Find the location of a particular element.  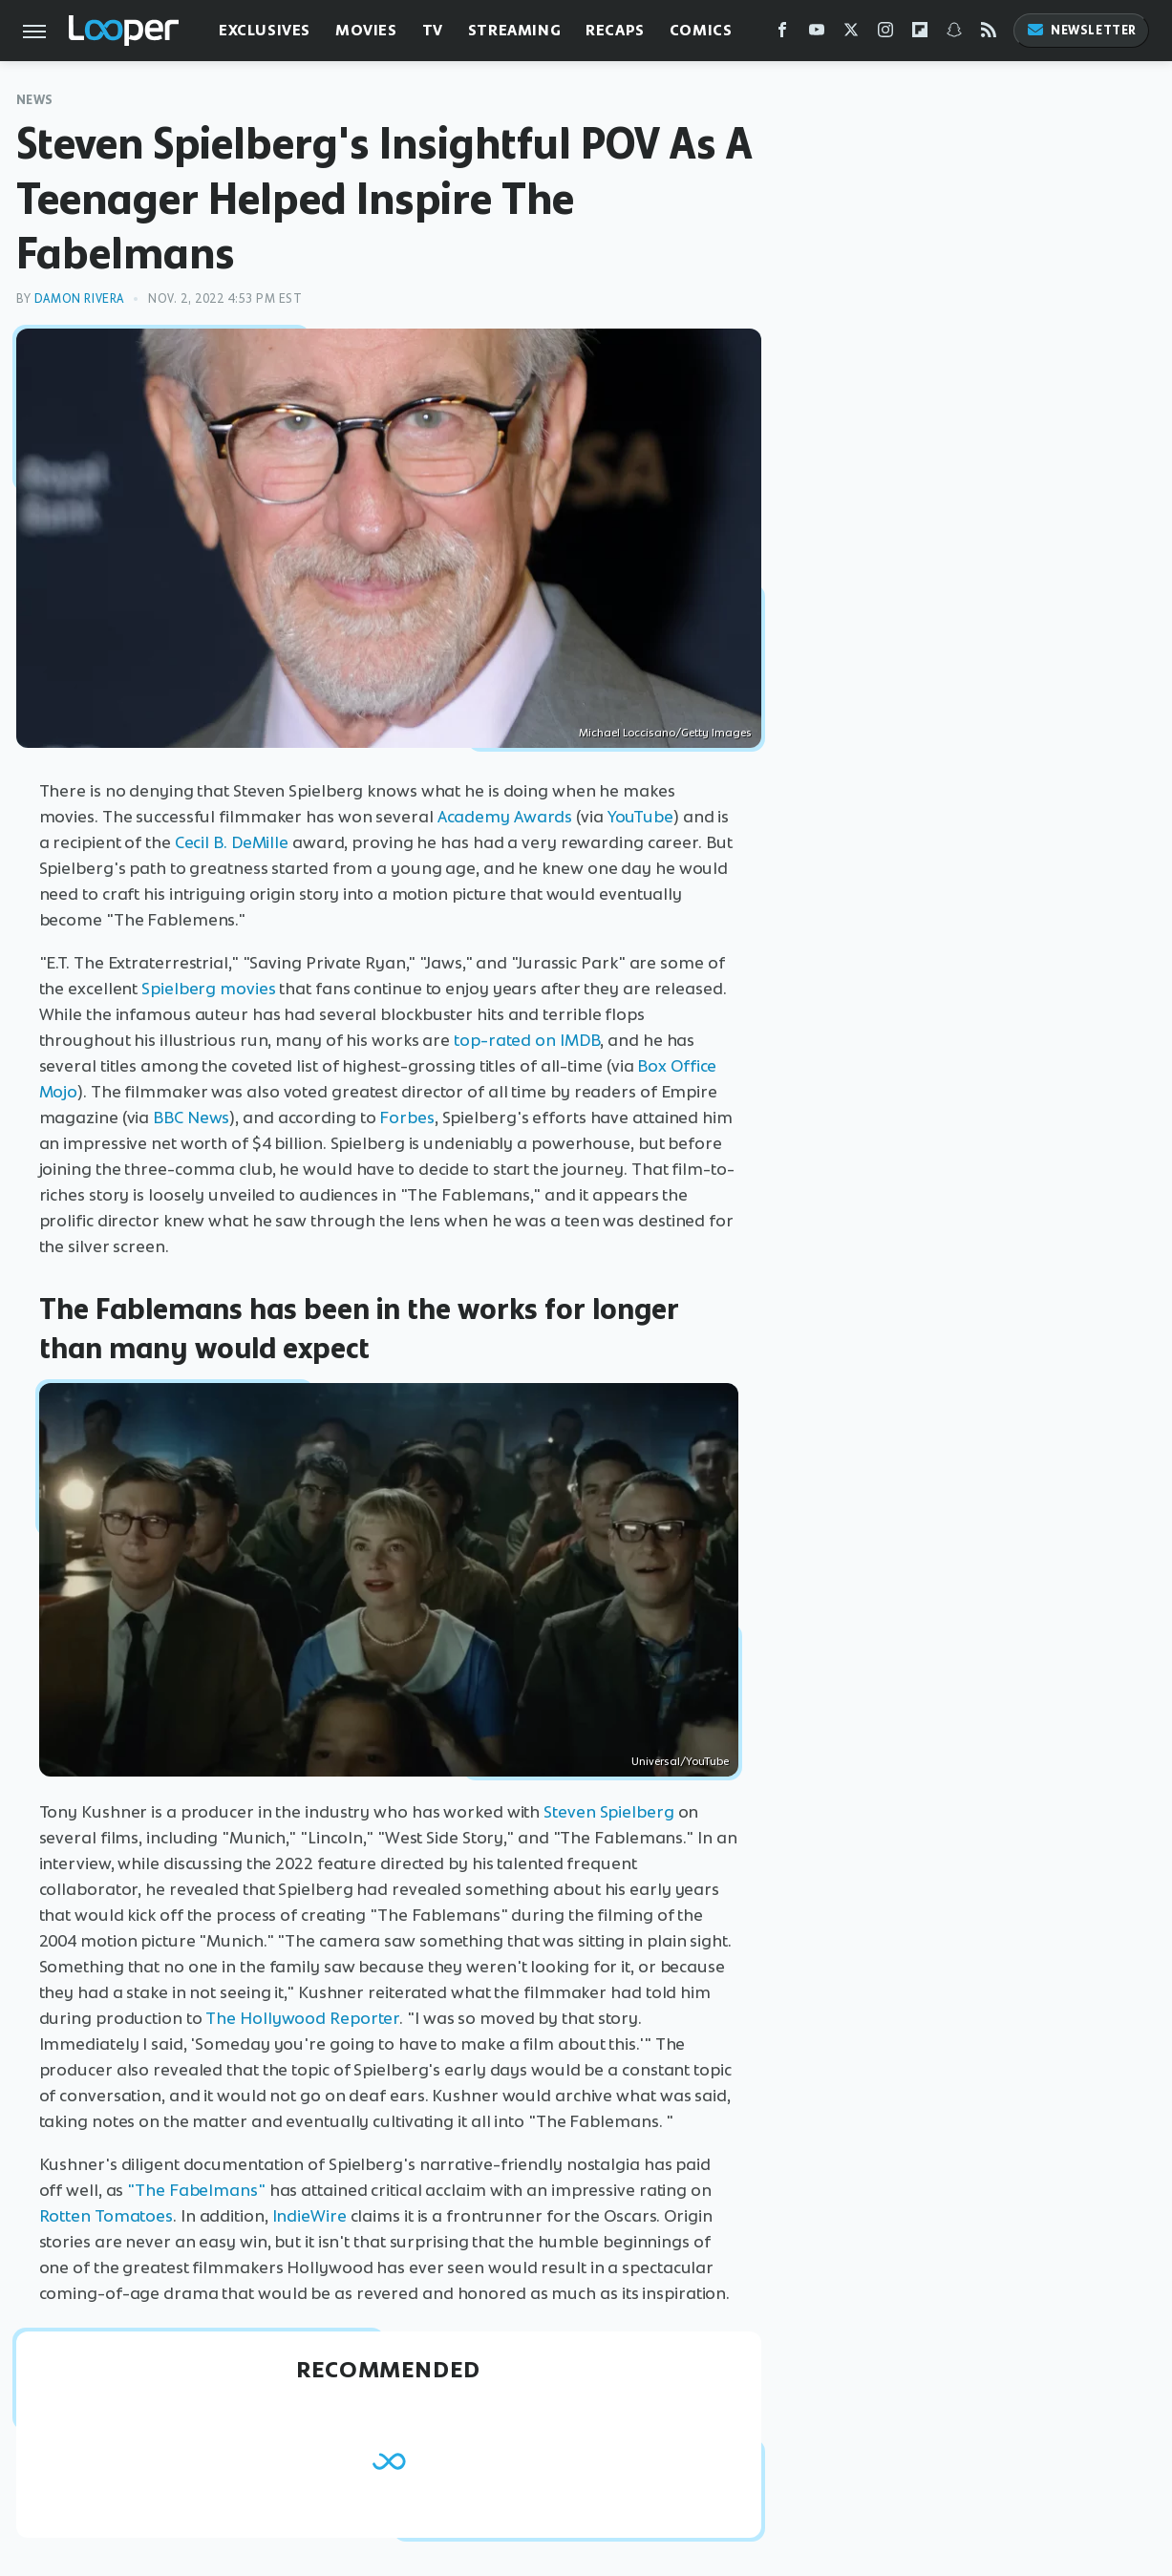

Forbes is located at coordinates (406, 1117).